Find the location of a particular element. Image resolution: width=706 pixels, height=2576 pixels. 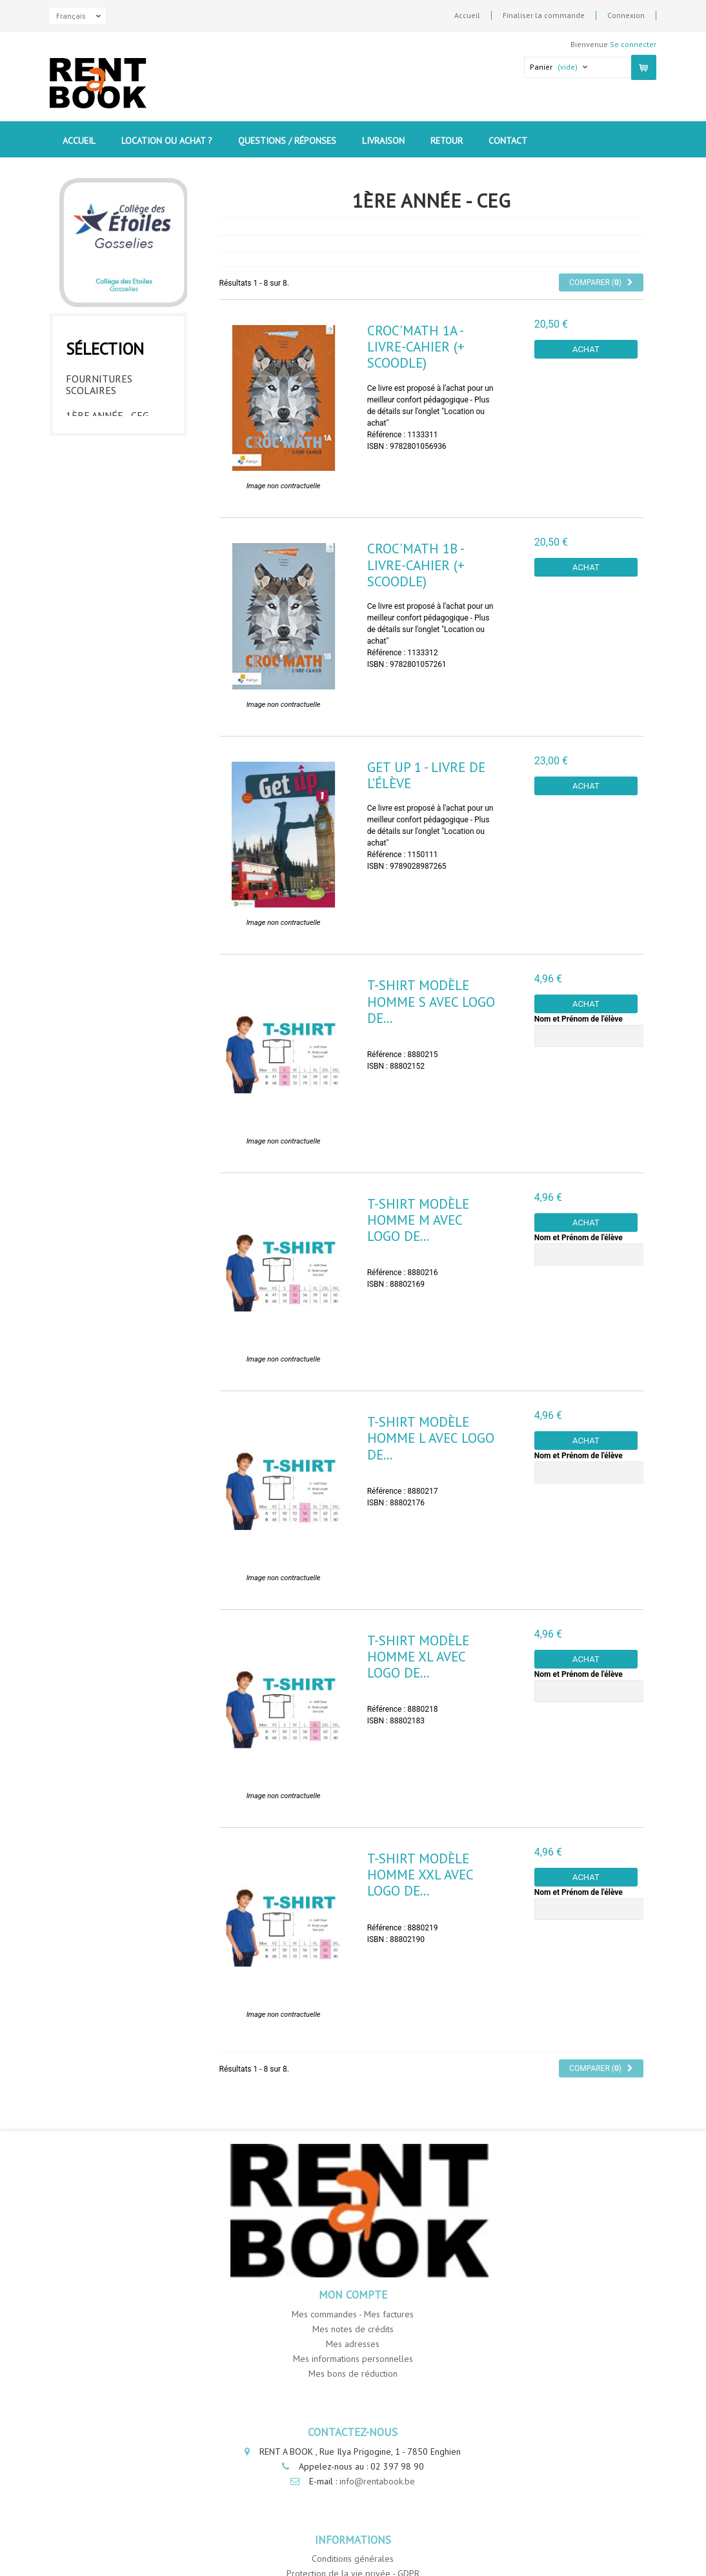

3ème année - CEG is located at coordinates (108, 462).